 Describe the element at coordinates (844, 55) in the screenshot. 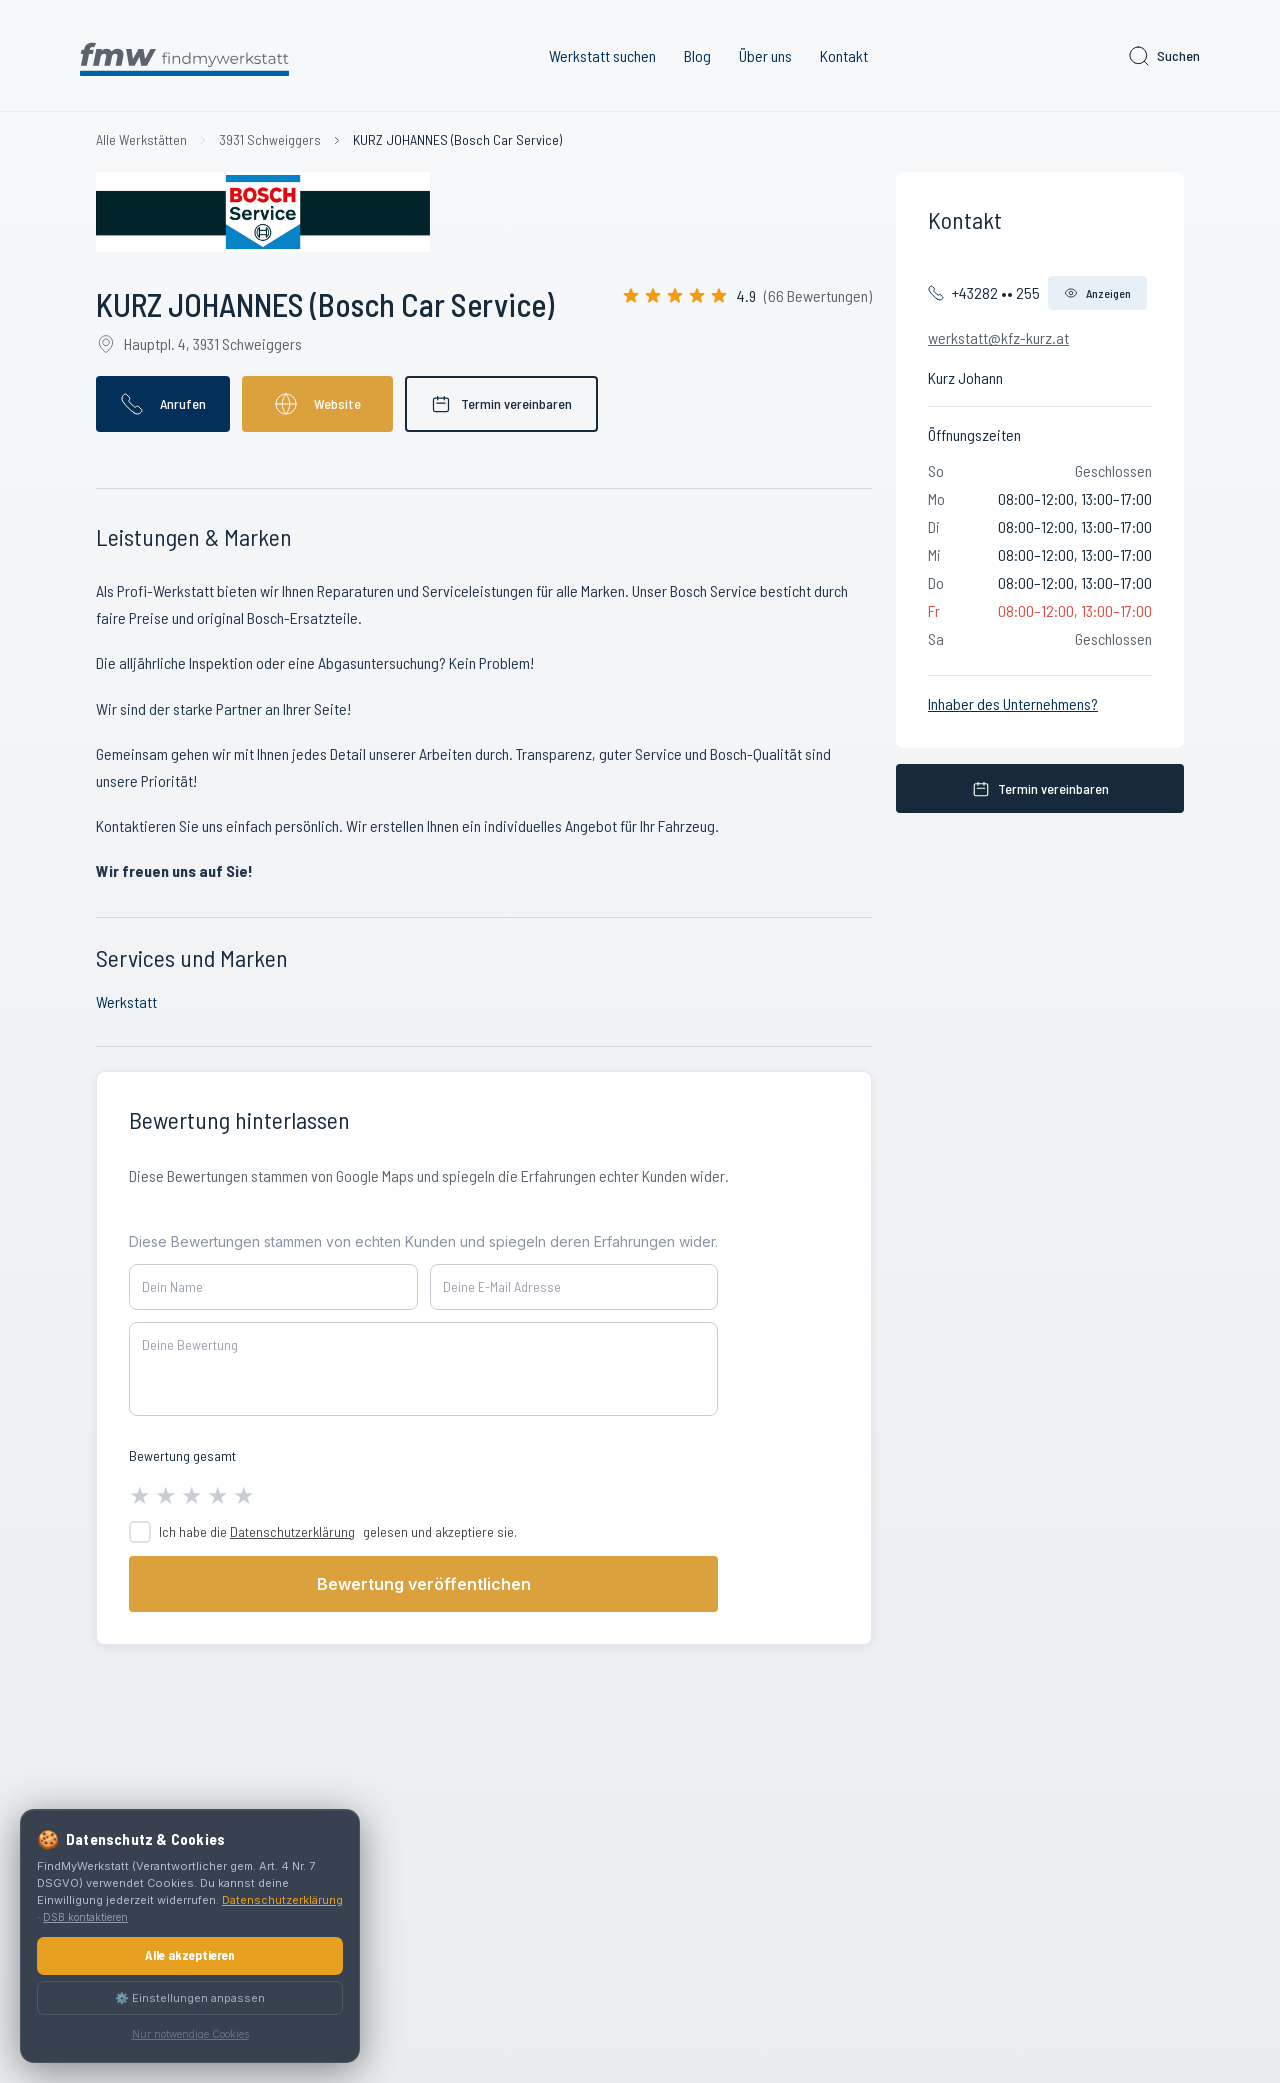

I see `Kontakt` at that location.